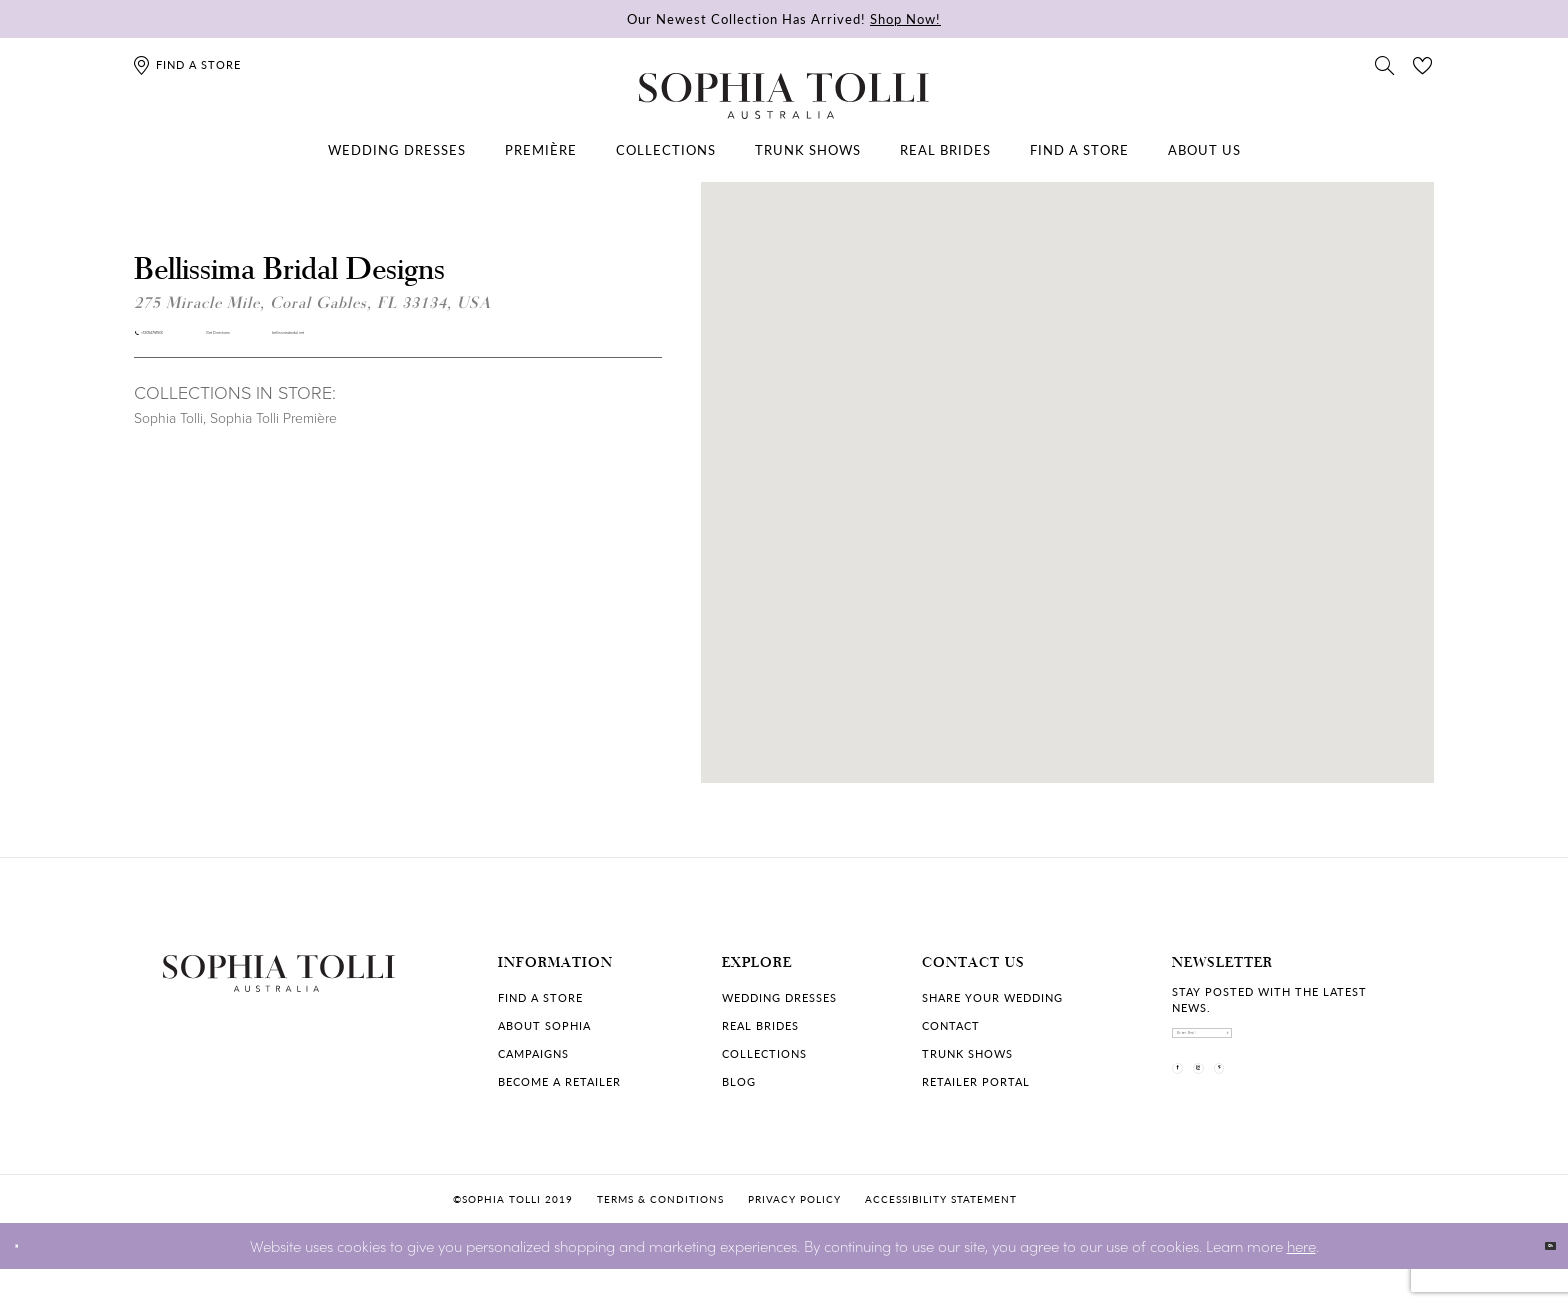  Describe the element at coordinates (1535, 1282) in the screenshot. I see `Ok [Submit Dialog]` at that location.